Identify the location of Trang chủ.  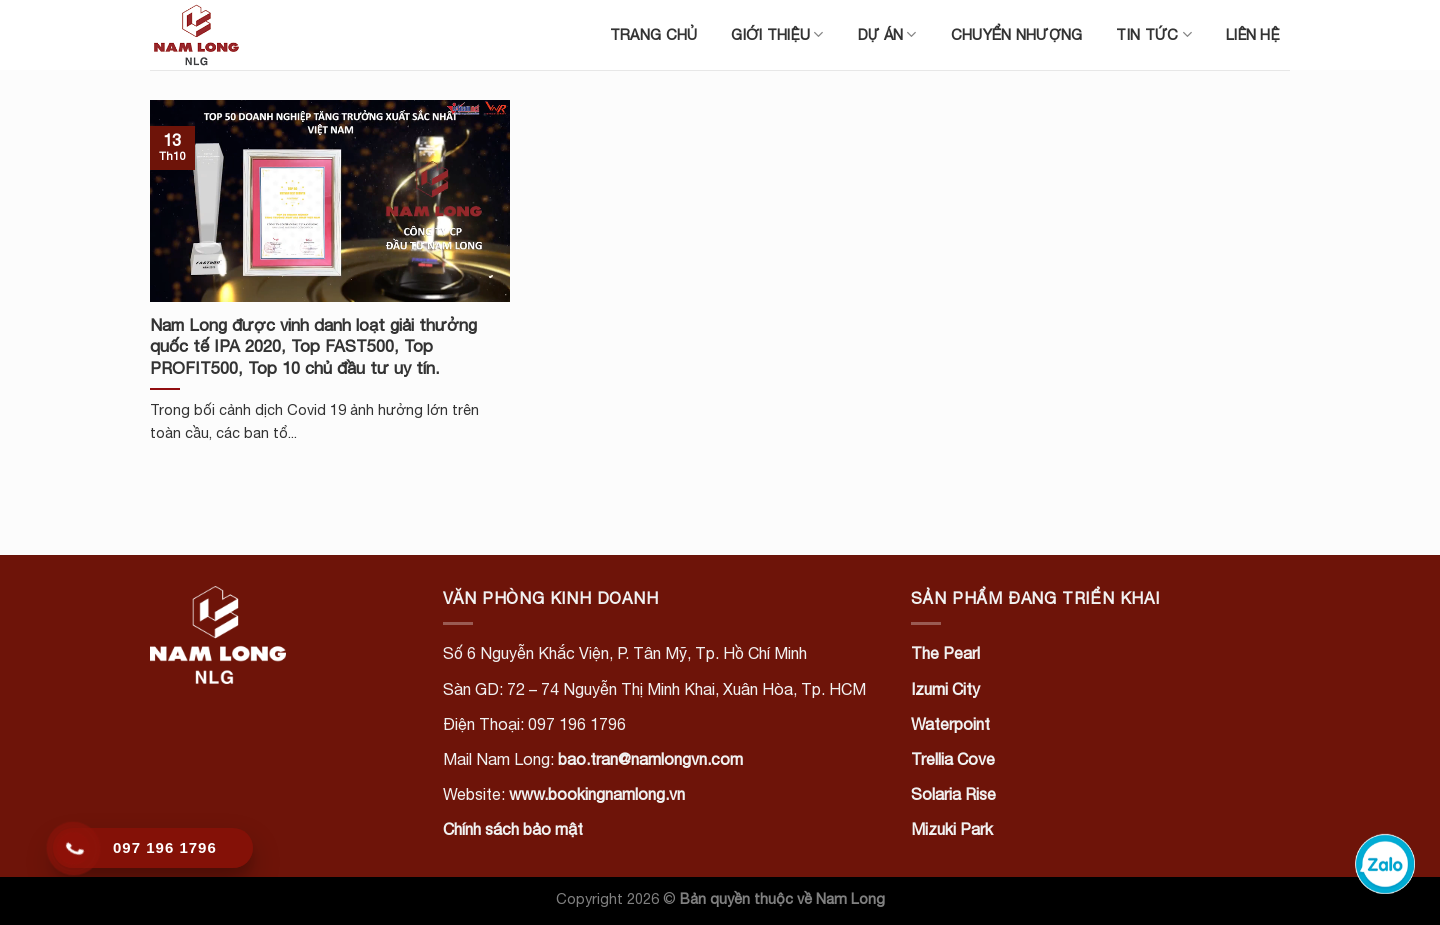
(654, 34).